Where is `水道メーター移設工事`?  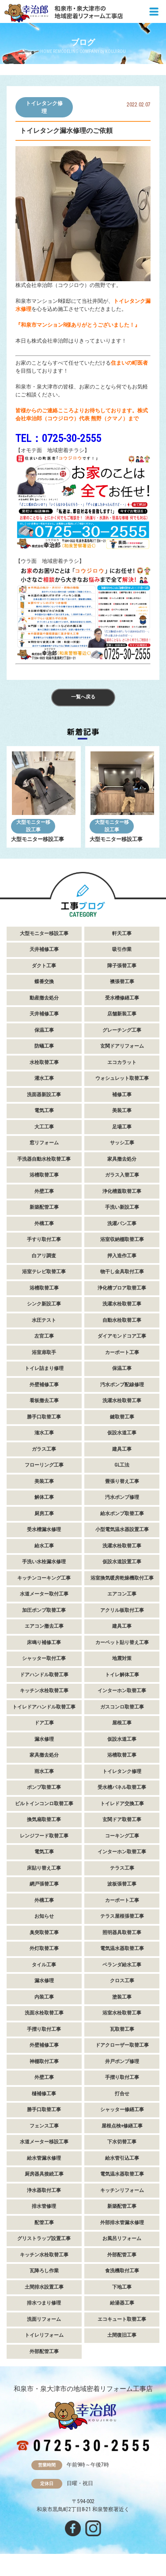 水道メーター移設工事 is located at coordinates (44, 2142).